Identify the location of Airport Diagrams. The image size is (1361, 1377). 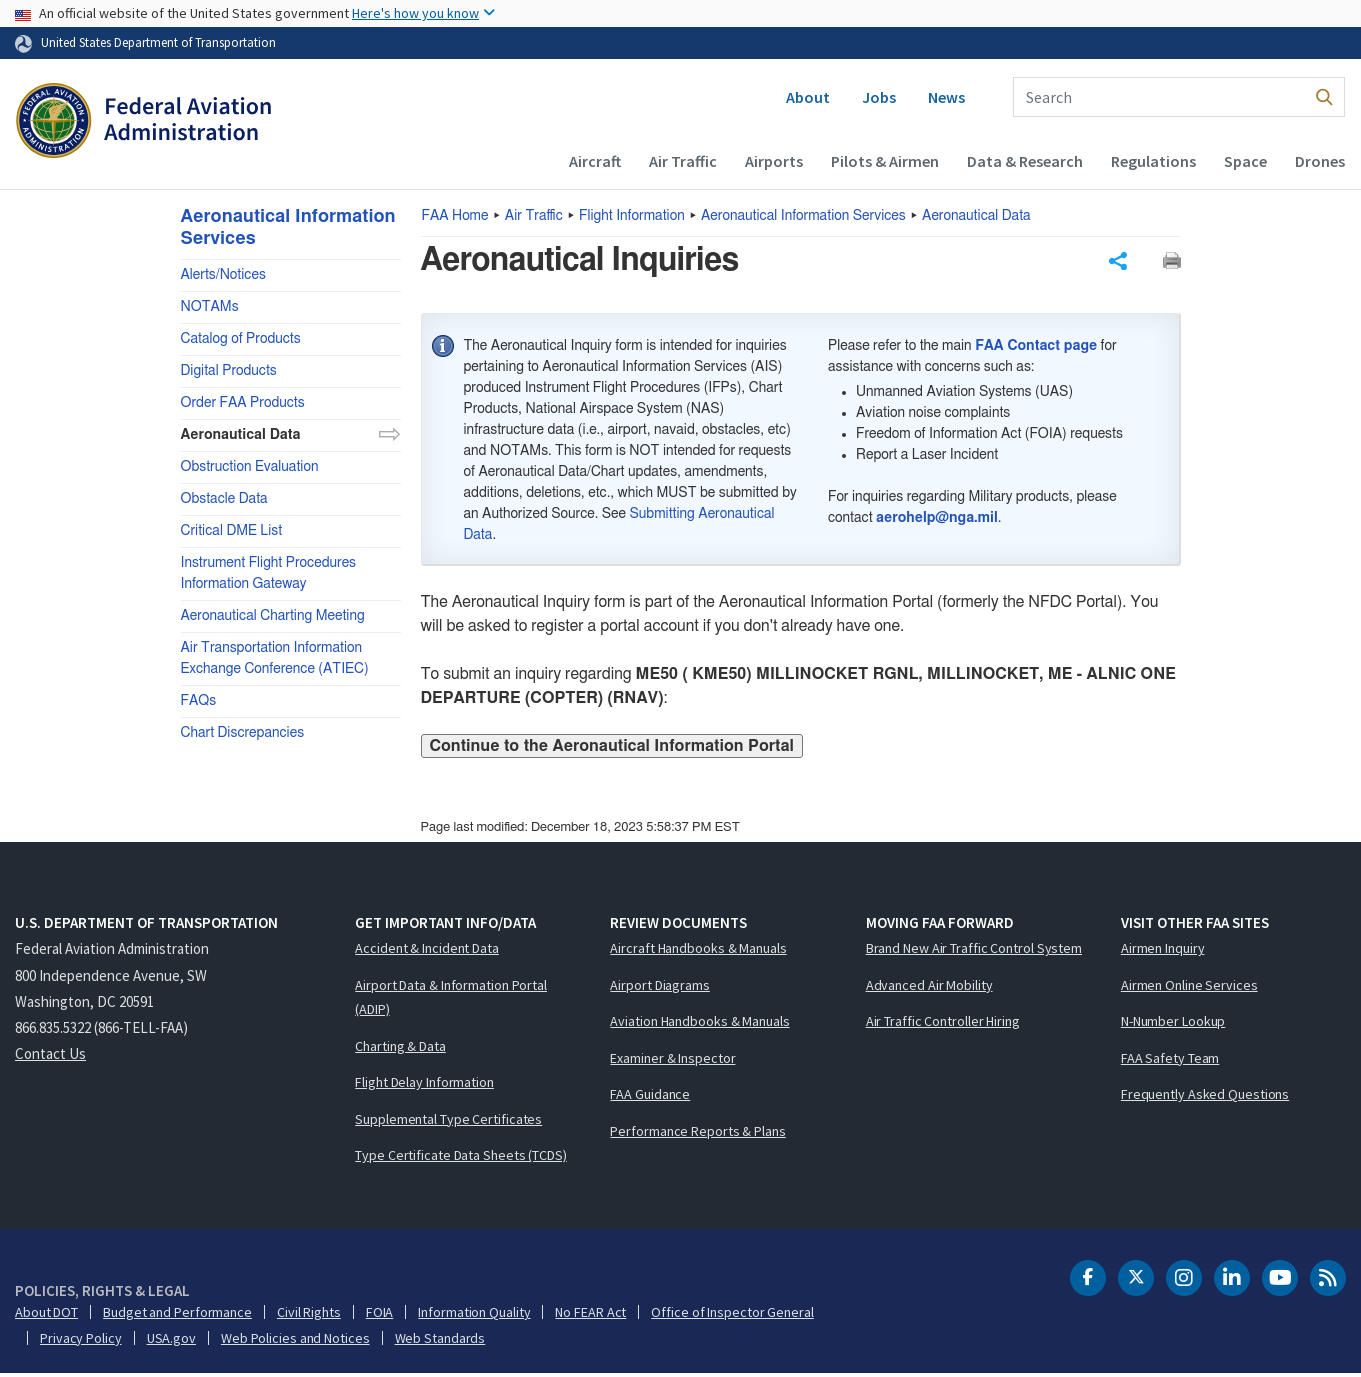
(659, 988).